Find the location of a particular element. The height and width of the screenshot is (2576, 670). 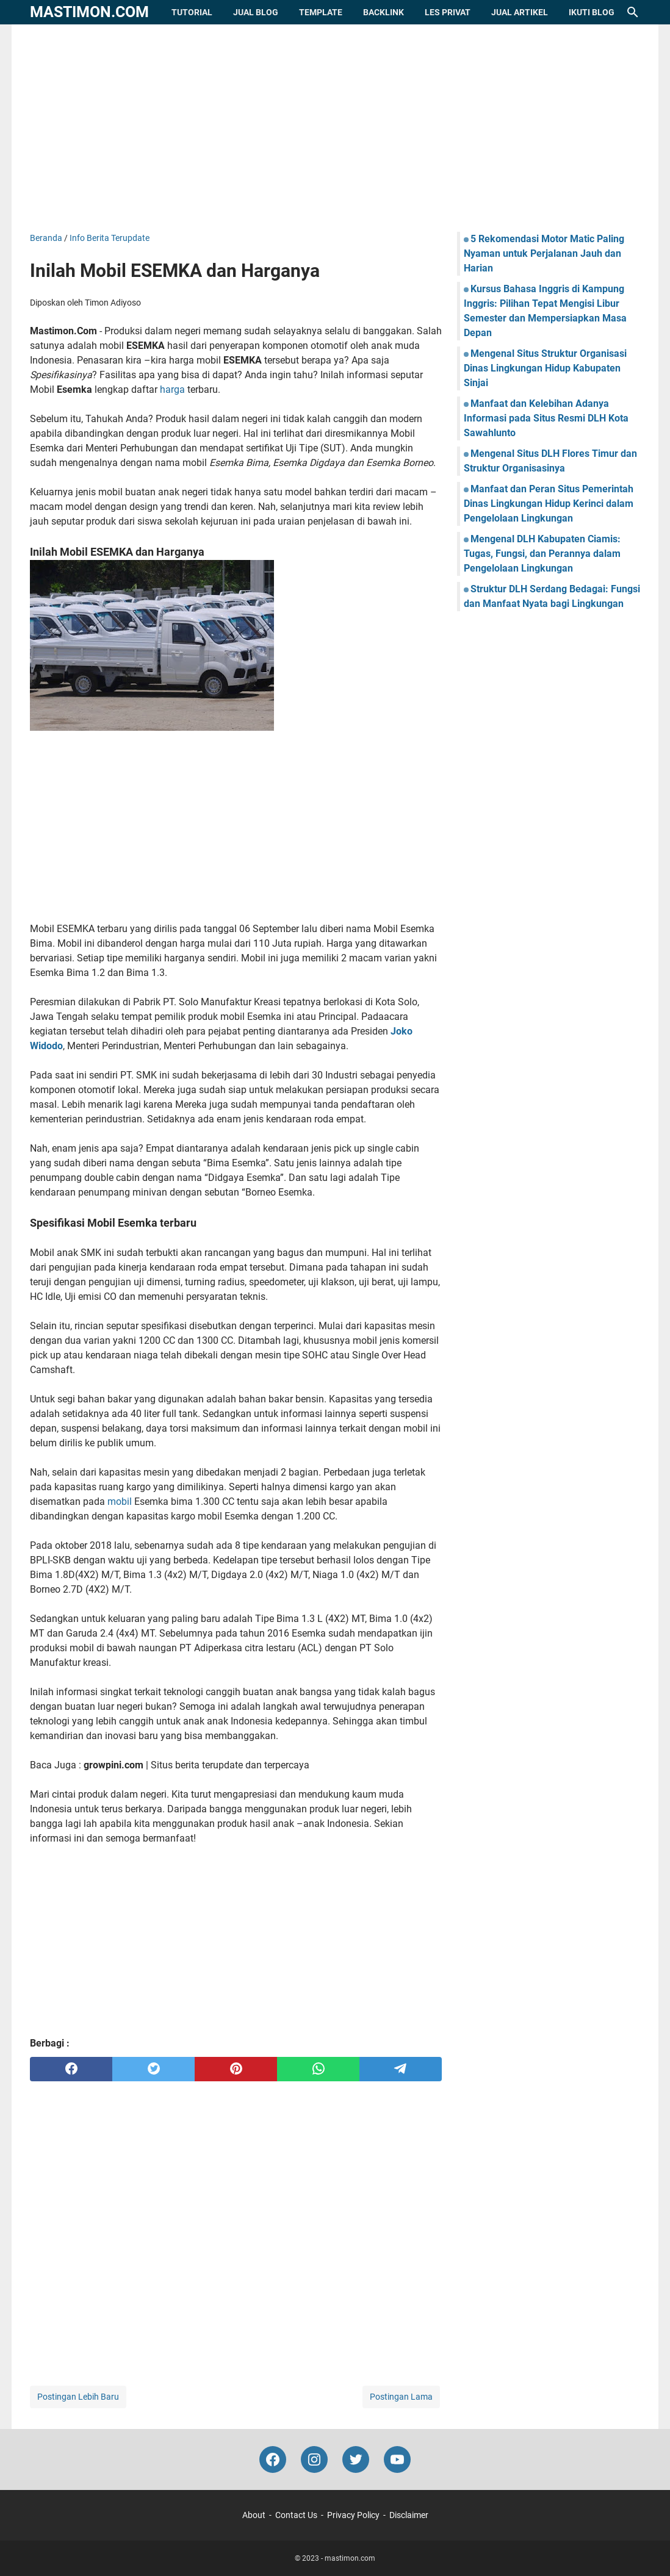

Les Privat is located at coordinates (447, 12).